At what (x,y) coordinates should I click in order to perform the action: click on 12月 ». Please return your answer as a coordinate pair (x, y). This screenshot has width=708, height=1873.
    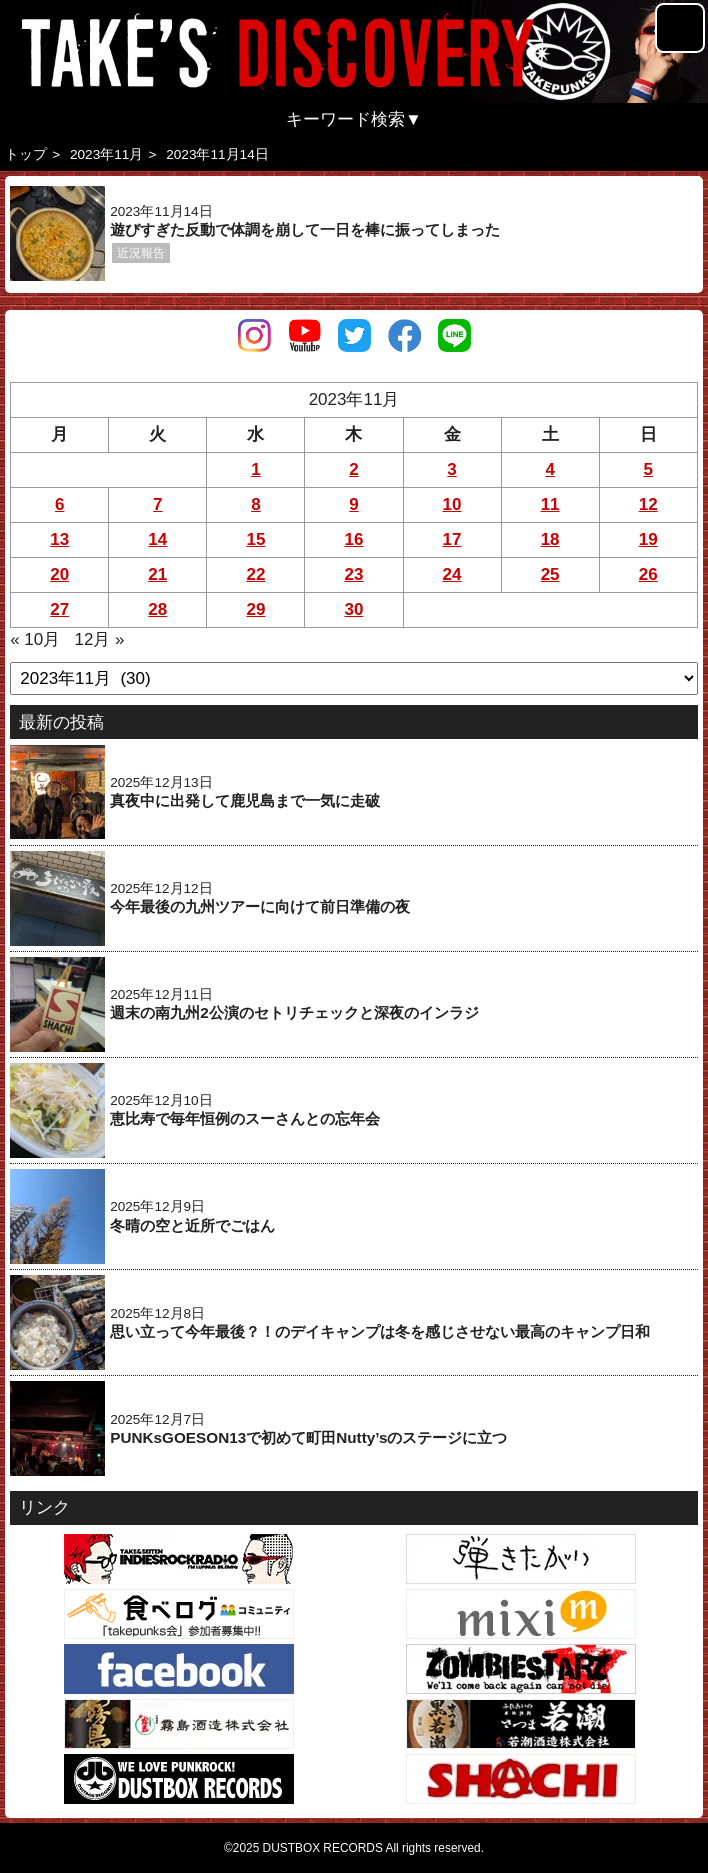
    Looking at the image, I should click on (99, 639).